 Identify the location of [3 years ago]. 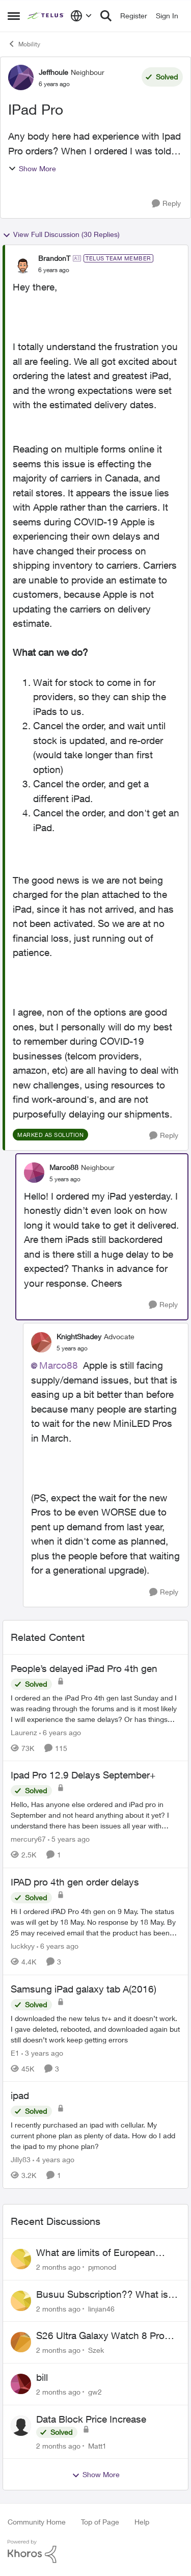
(42, 2052).